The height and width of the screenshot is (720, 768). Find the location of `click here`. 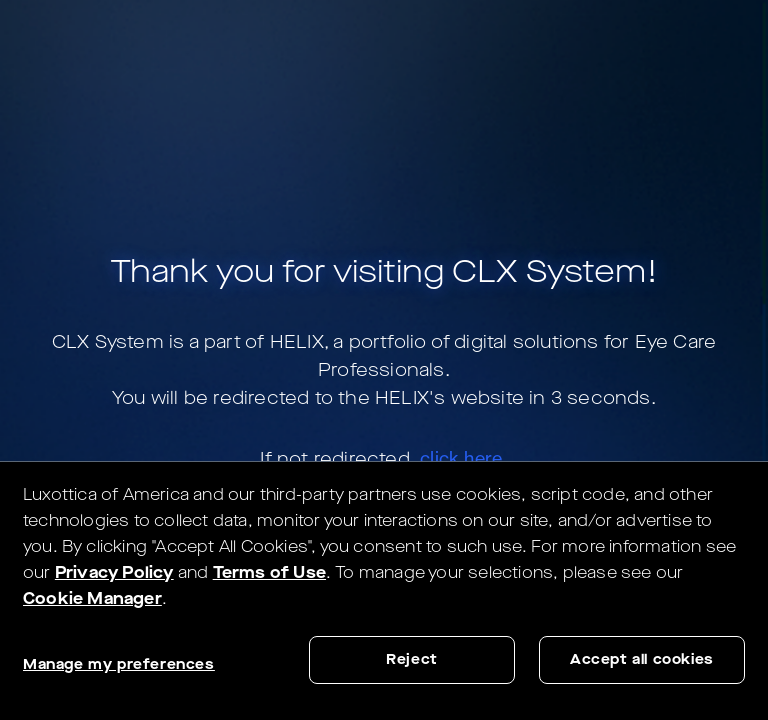

click here is located at coordinates (461, 458).